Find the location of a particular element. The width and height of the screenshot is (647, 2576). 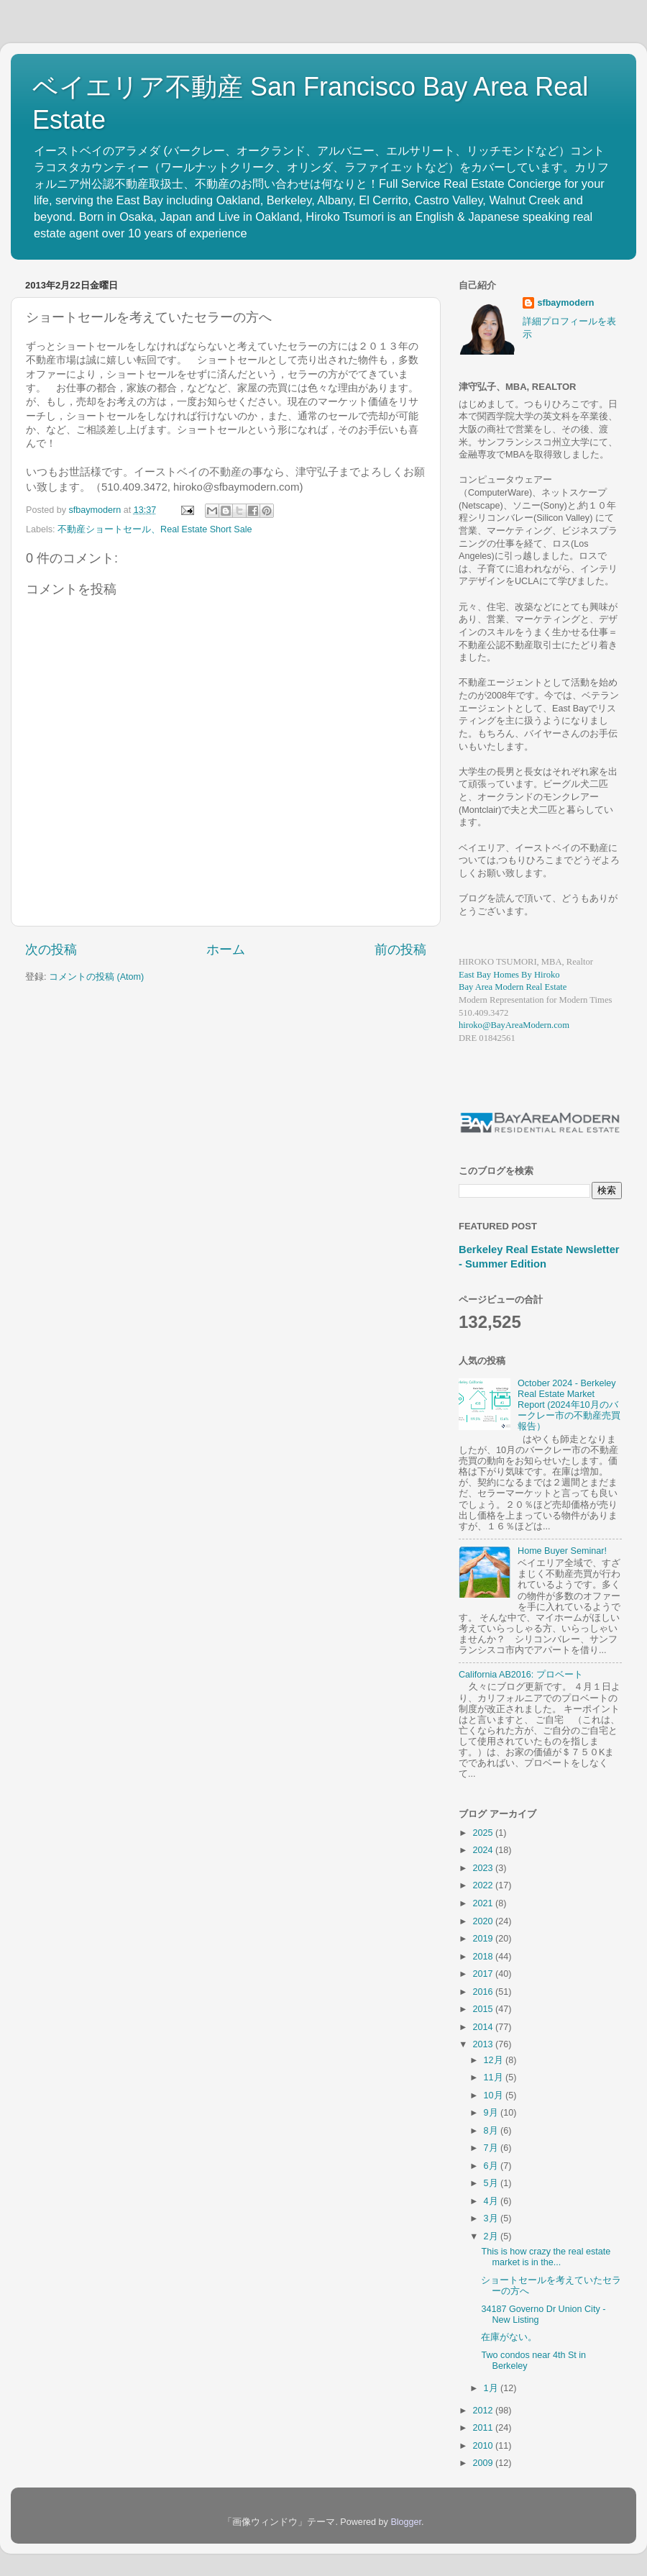

6月 is located at coordinates (492, 2166).